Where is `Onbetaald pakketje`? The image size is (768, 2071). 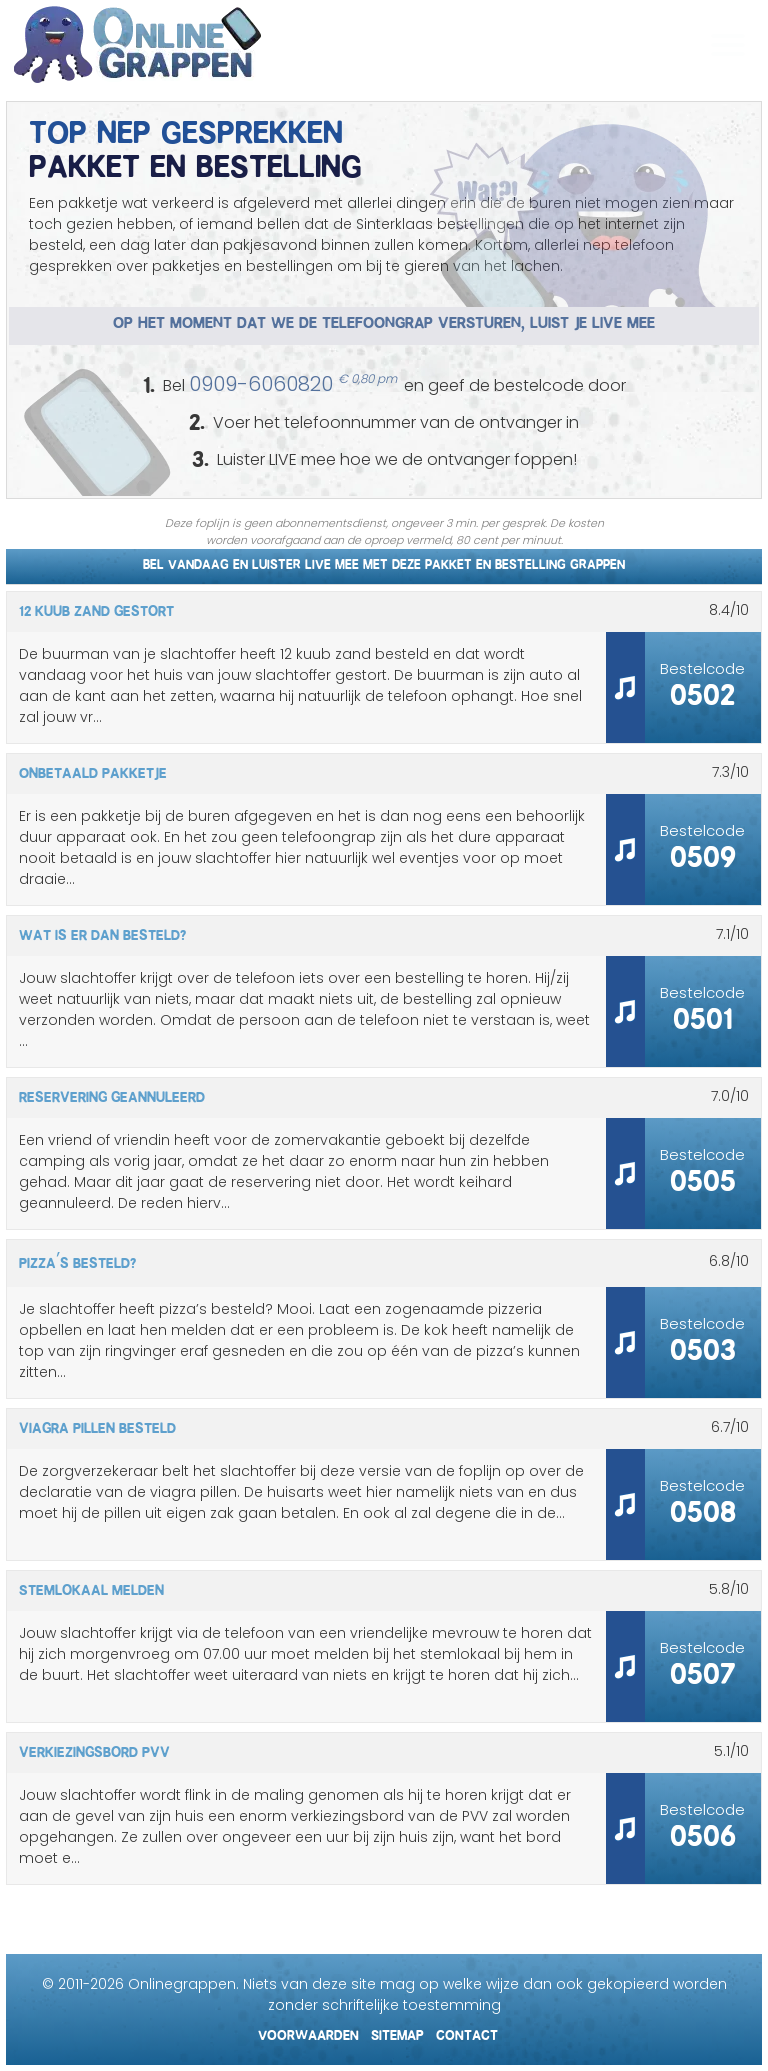
Onbetaald pakketje is located at coordinates (93, 770).